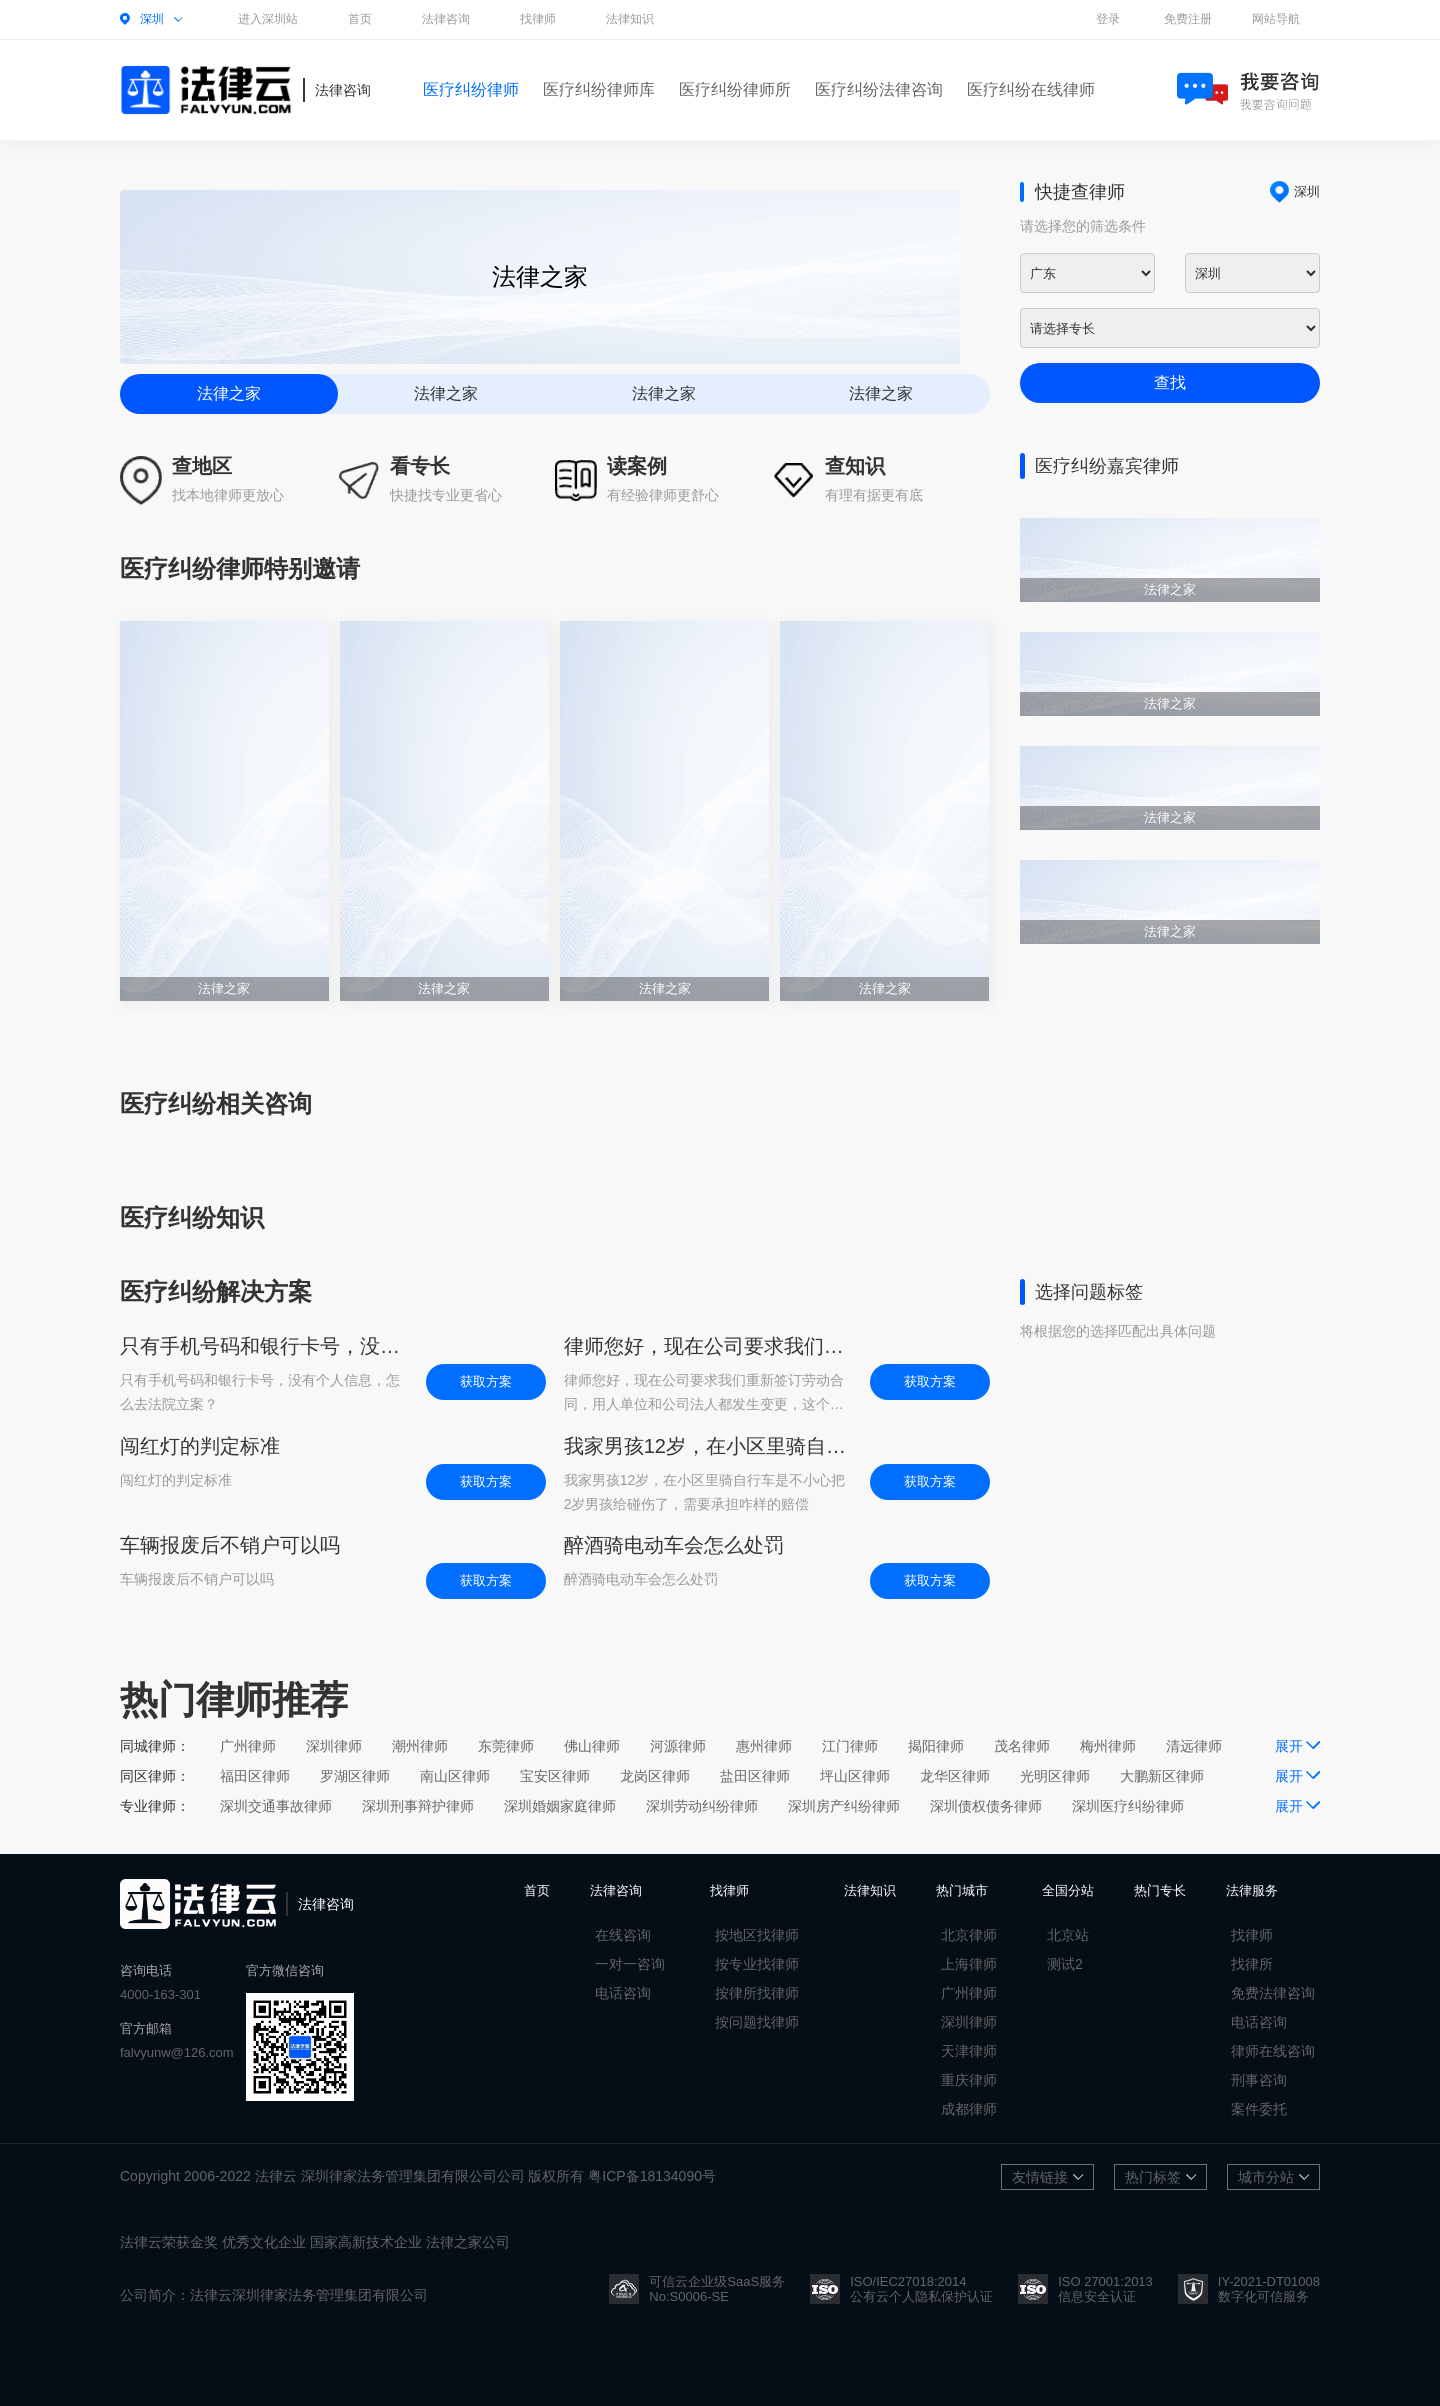  I want to click on 医疗纠纷律师, so click(471, 89).